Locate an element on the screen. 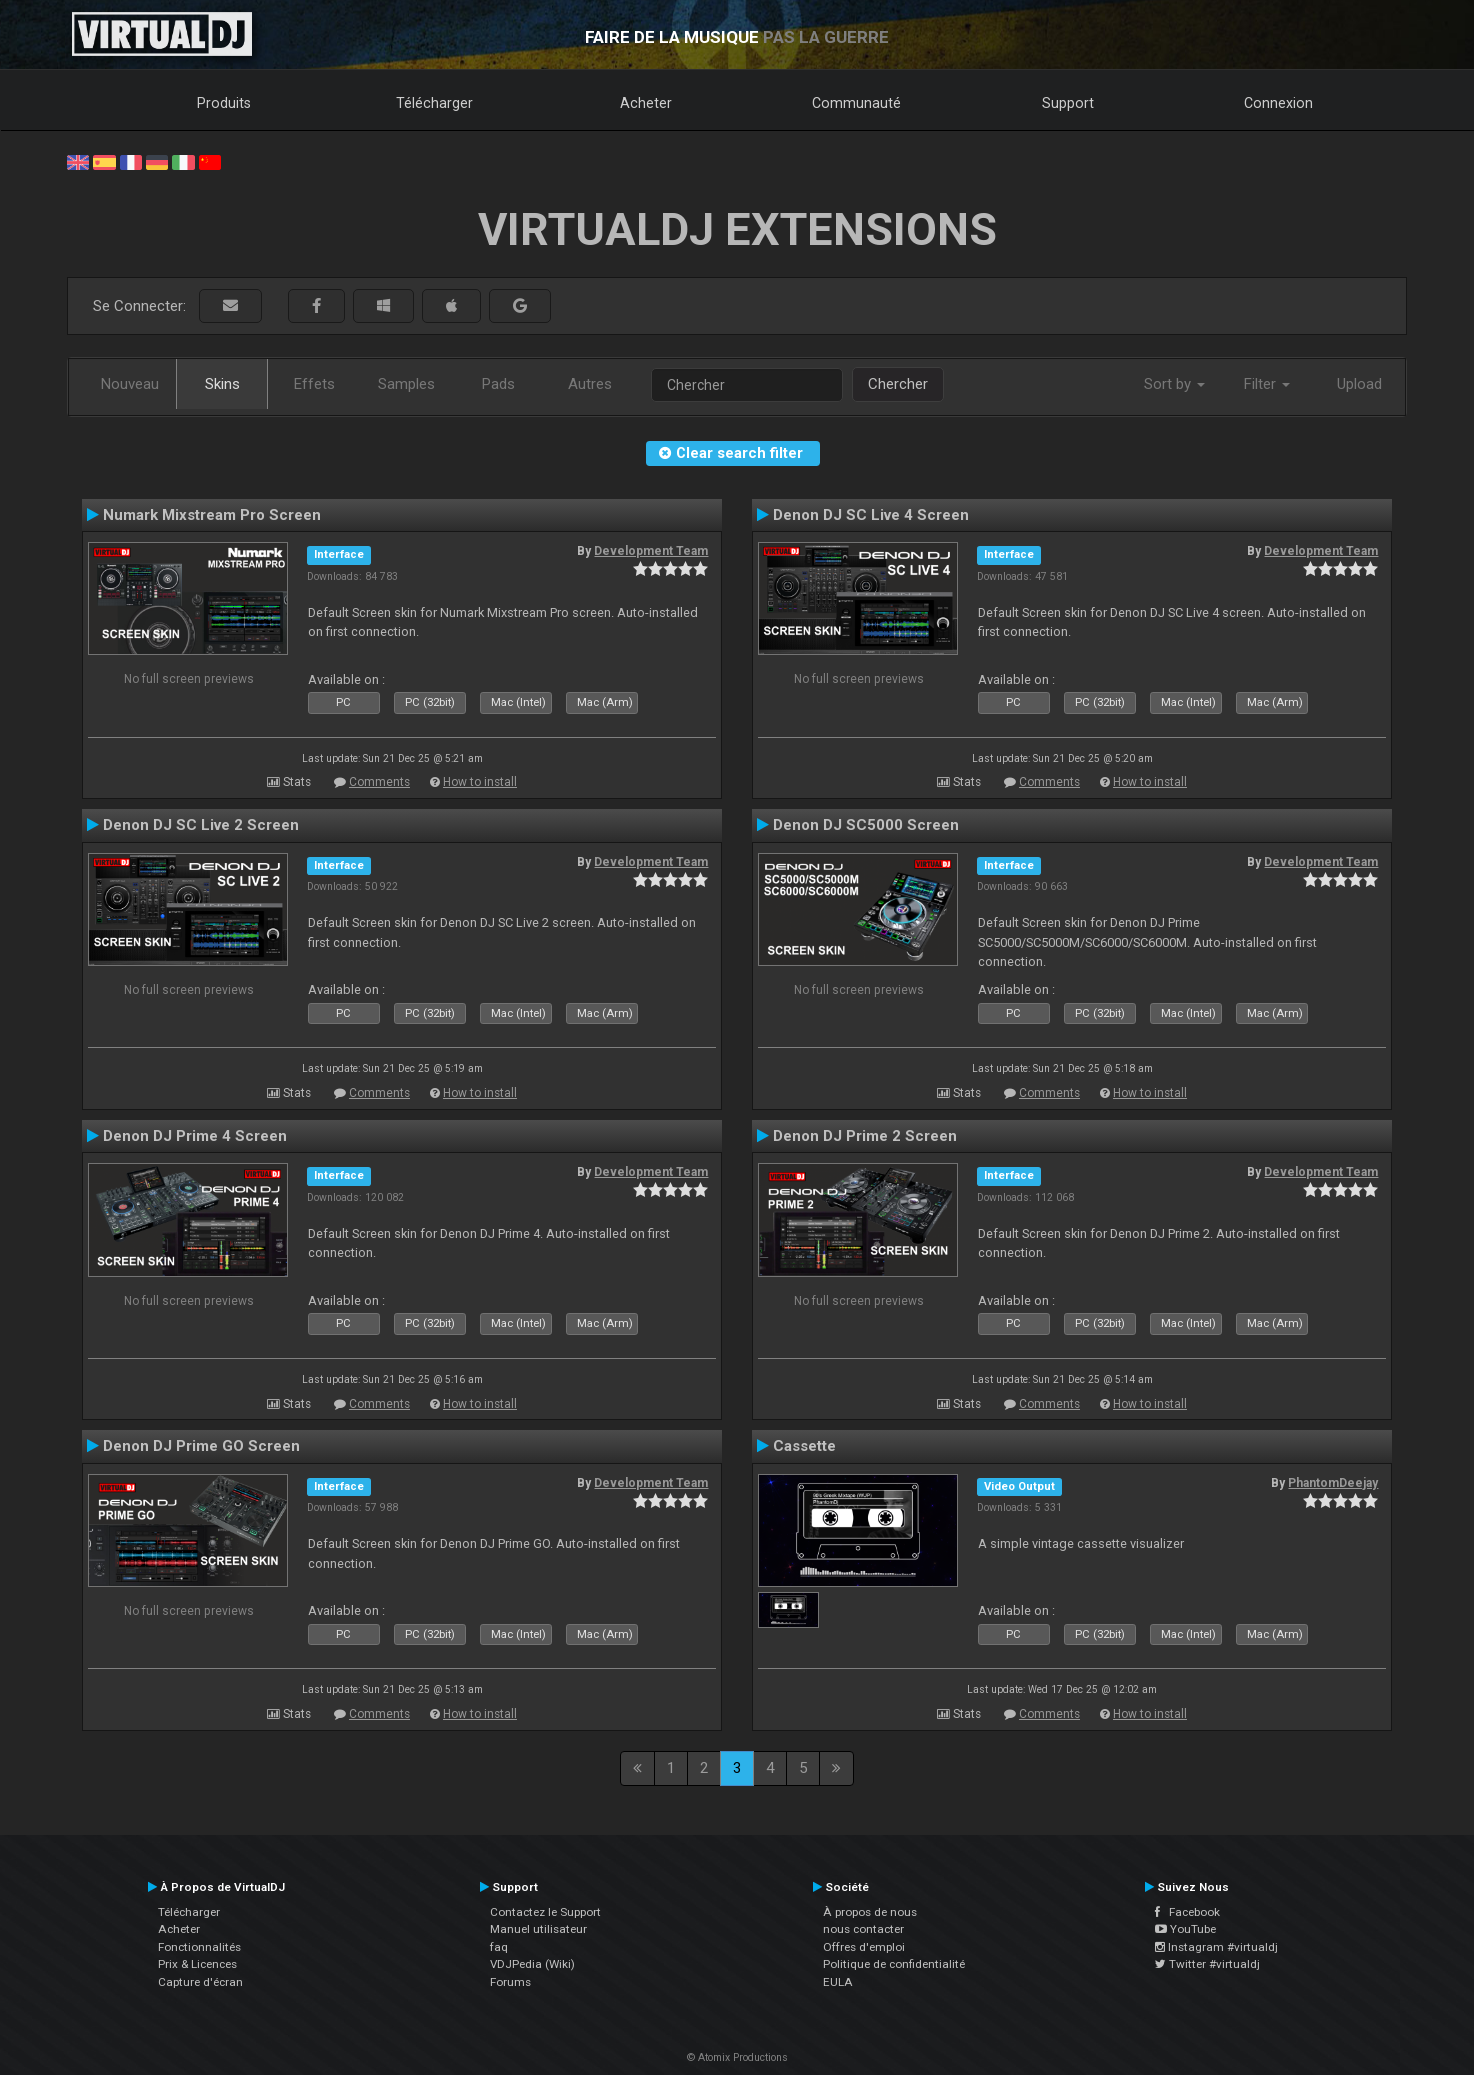  Numark Mixstream Pro Screen is located at coordinates (212, 515).